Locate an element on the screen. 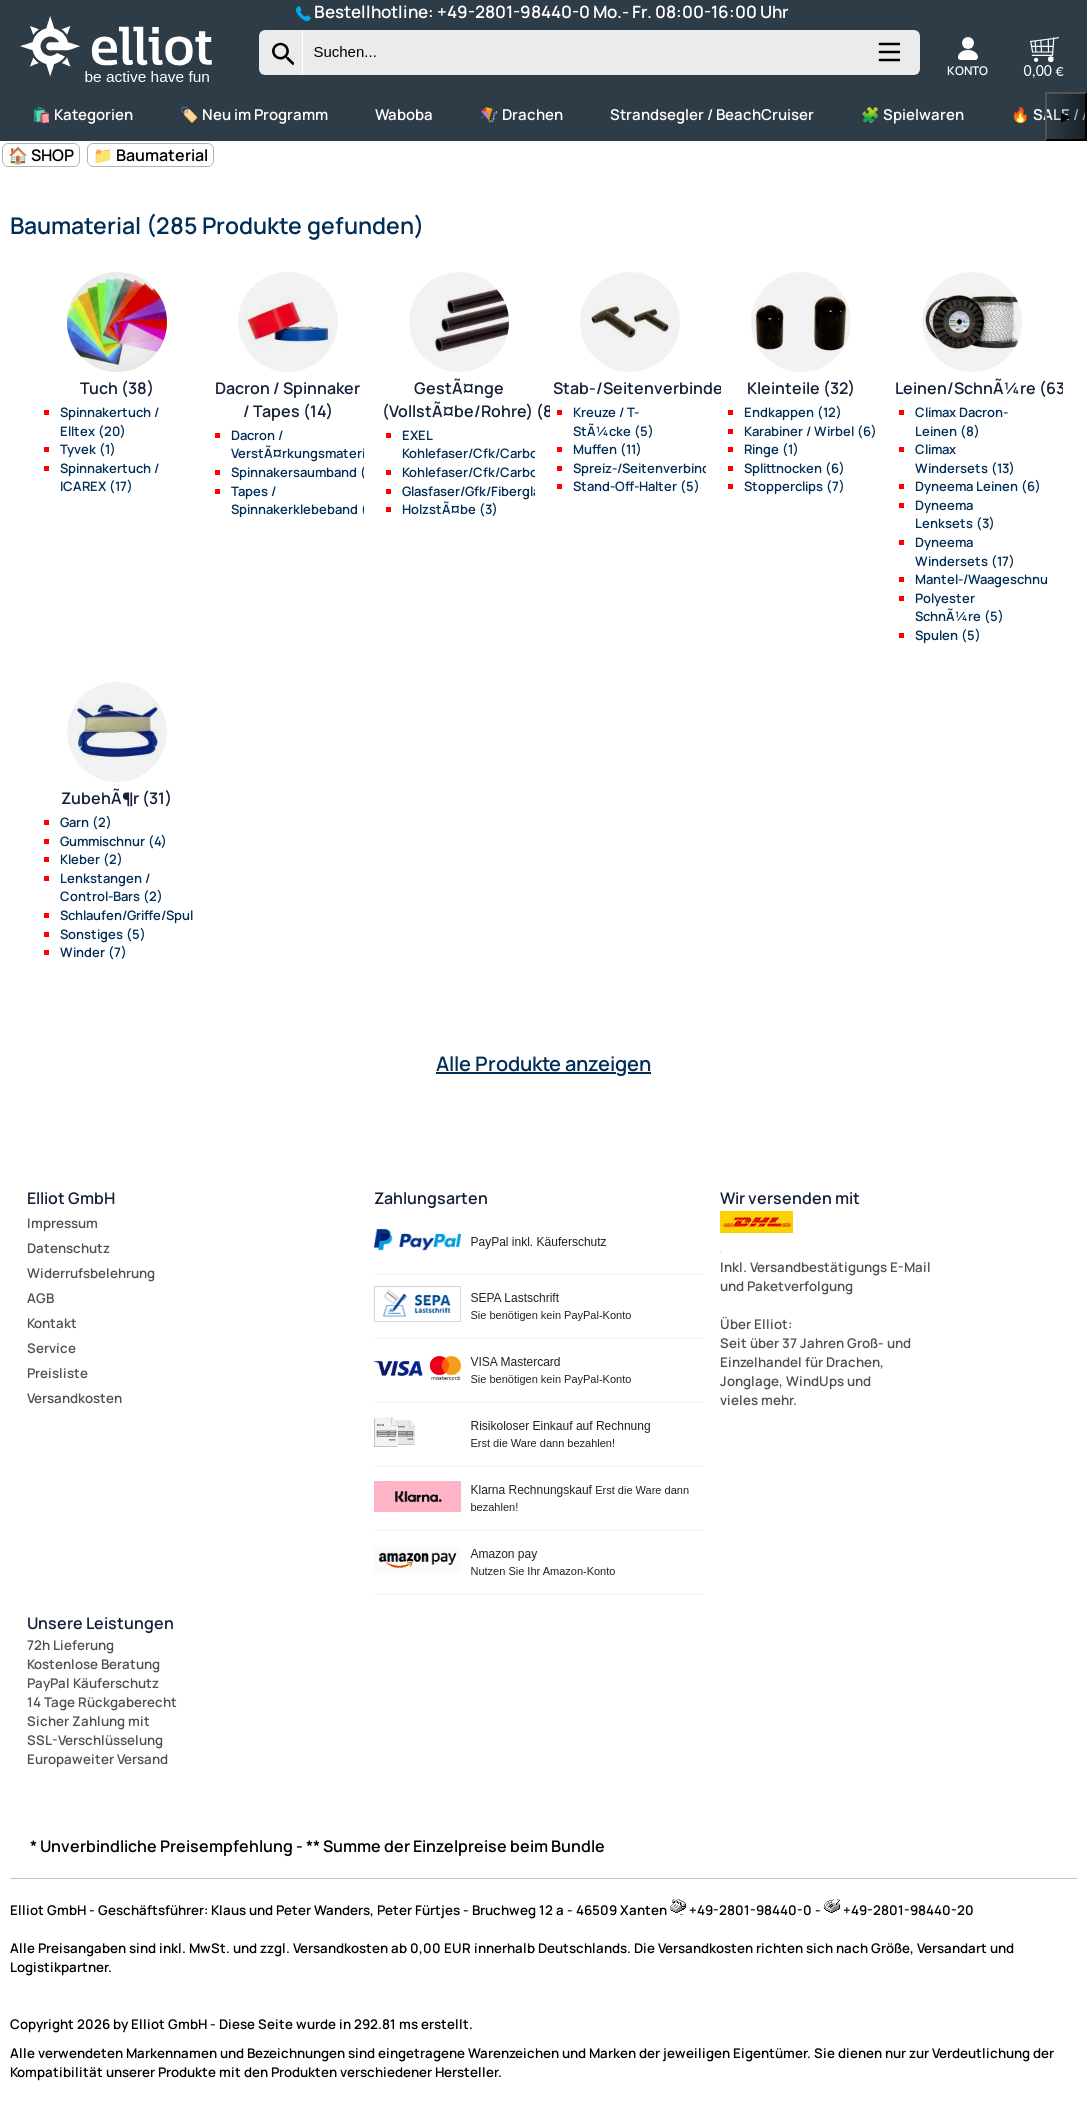  Garn (2) is located at coordinates (86, 822).